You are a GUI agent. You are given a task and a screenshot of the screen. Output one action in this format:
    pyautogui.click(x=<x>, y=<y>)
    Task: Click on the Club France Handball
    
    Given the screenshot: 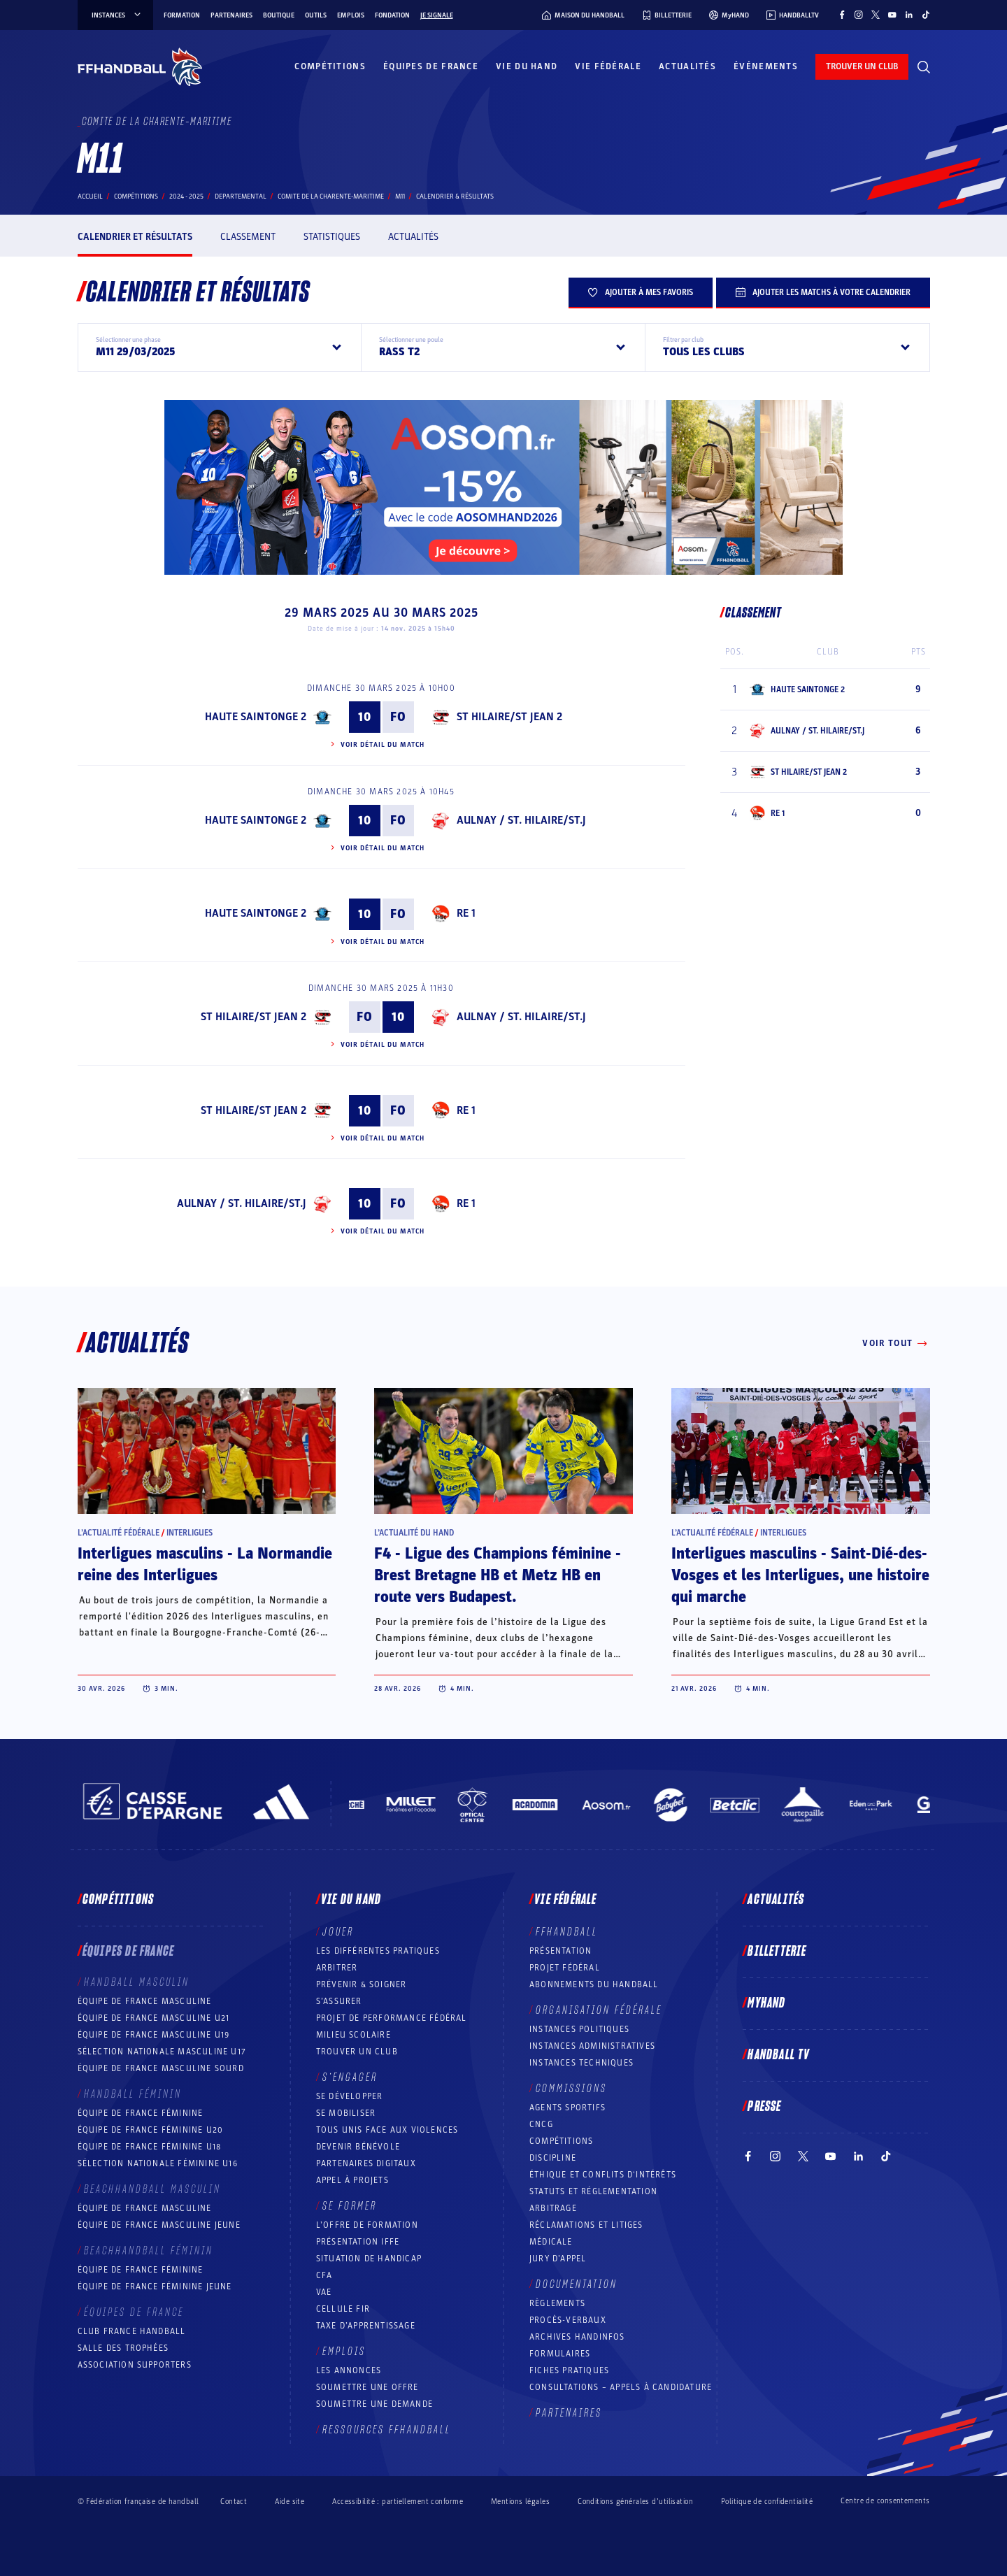 What is the action you would take?
    pyautogui.click(x=132, y=2331)
    